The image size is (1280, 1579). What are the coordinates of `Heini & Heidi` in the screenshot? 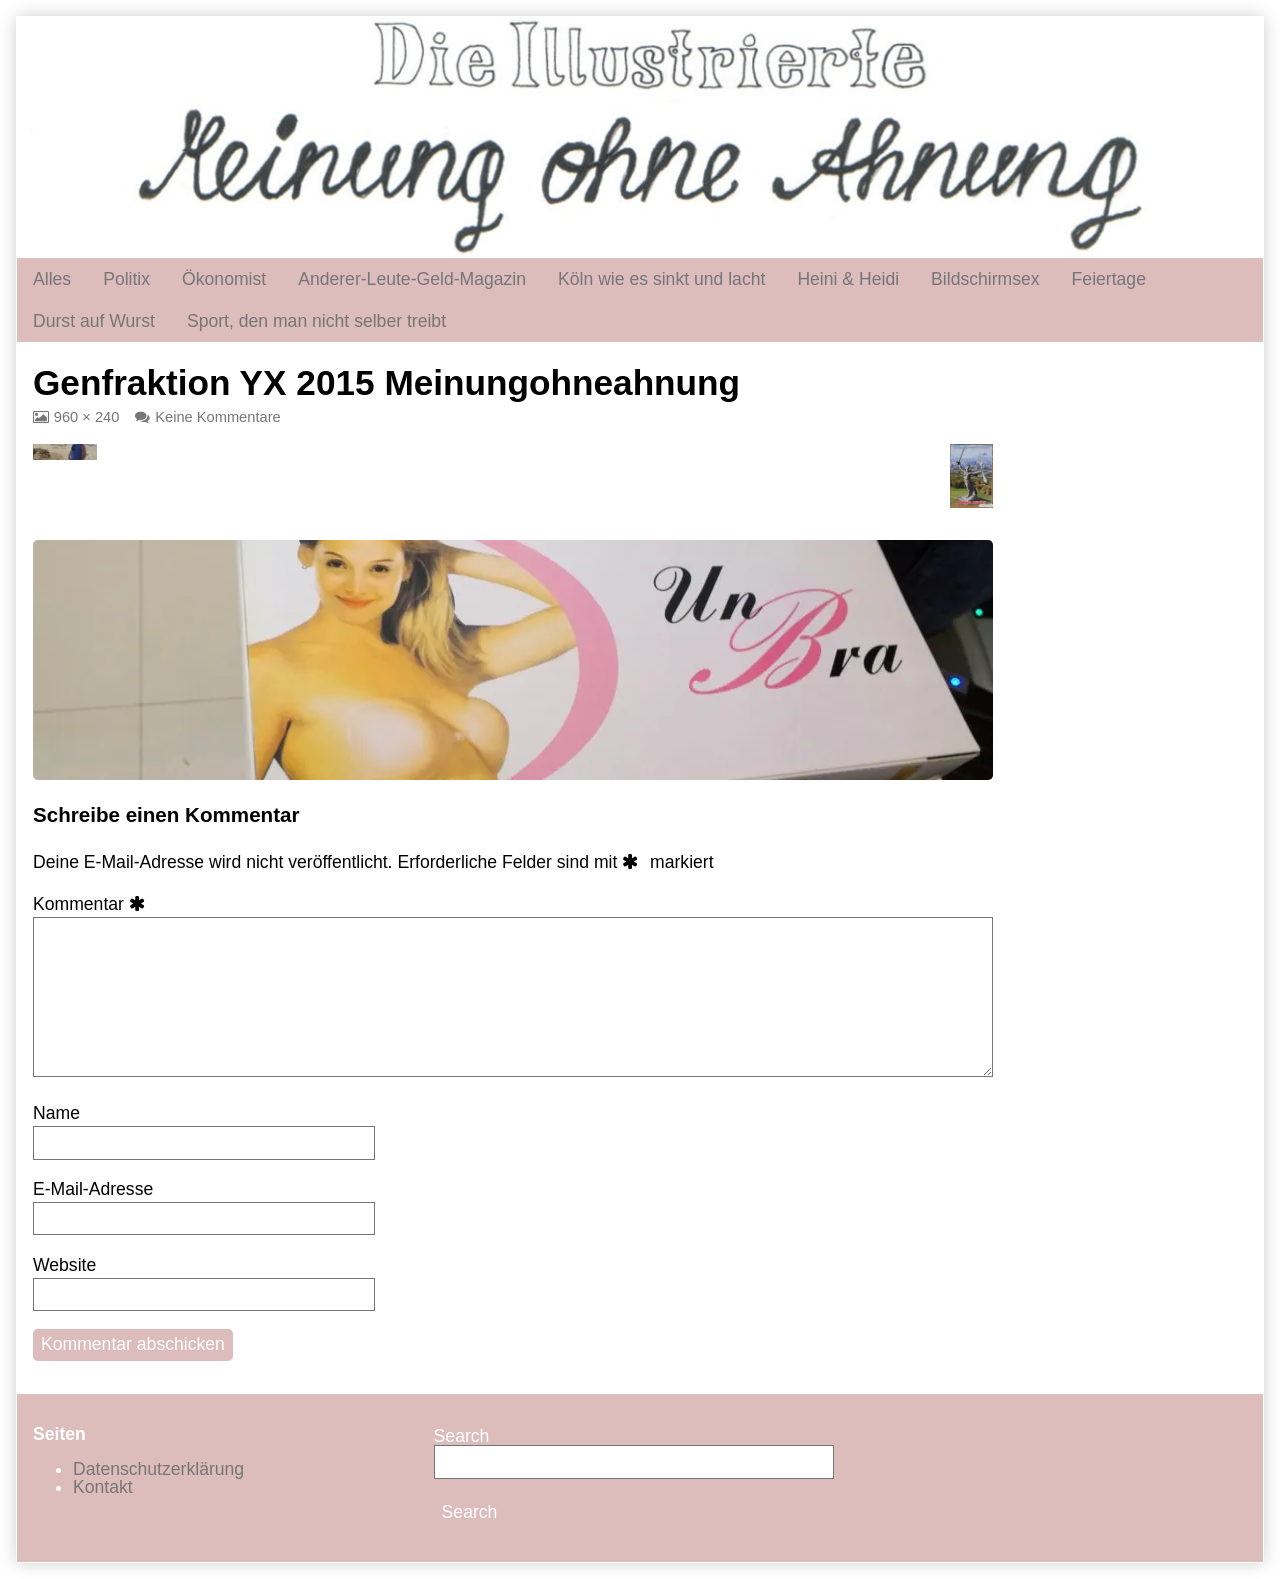 It's located at (848, 279).